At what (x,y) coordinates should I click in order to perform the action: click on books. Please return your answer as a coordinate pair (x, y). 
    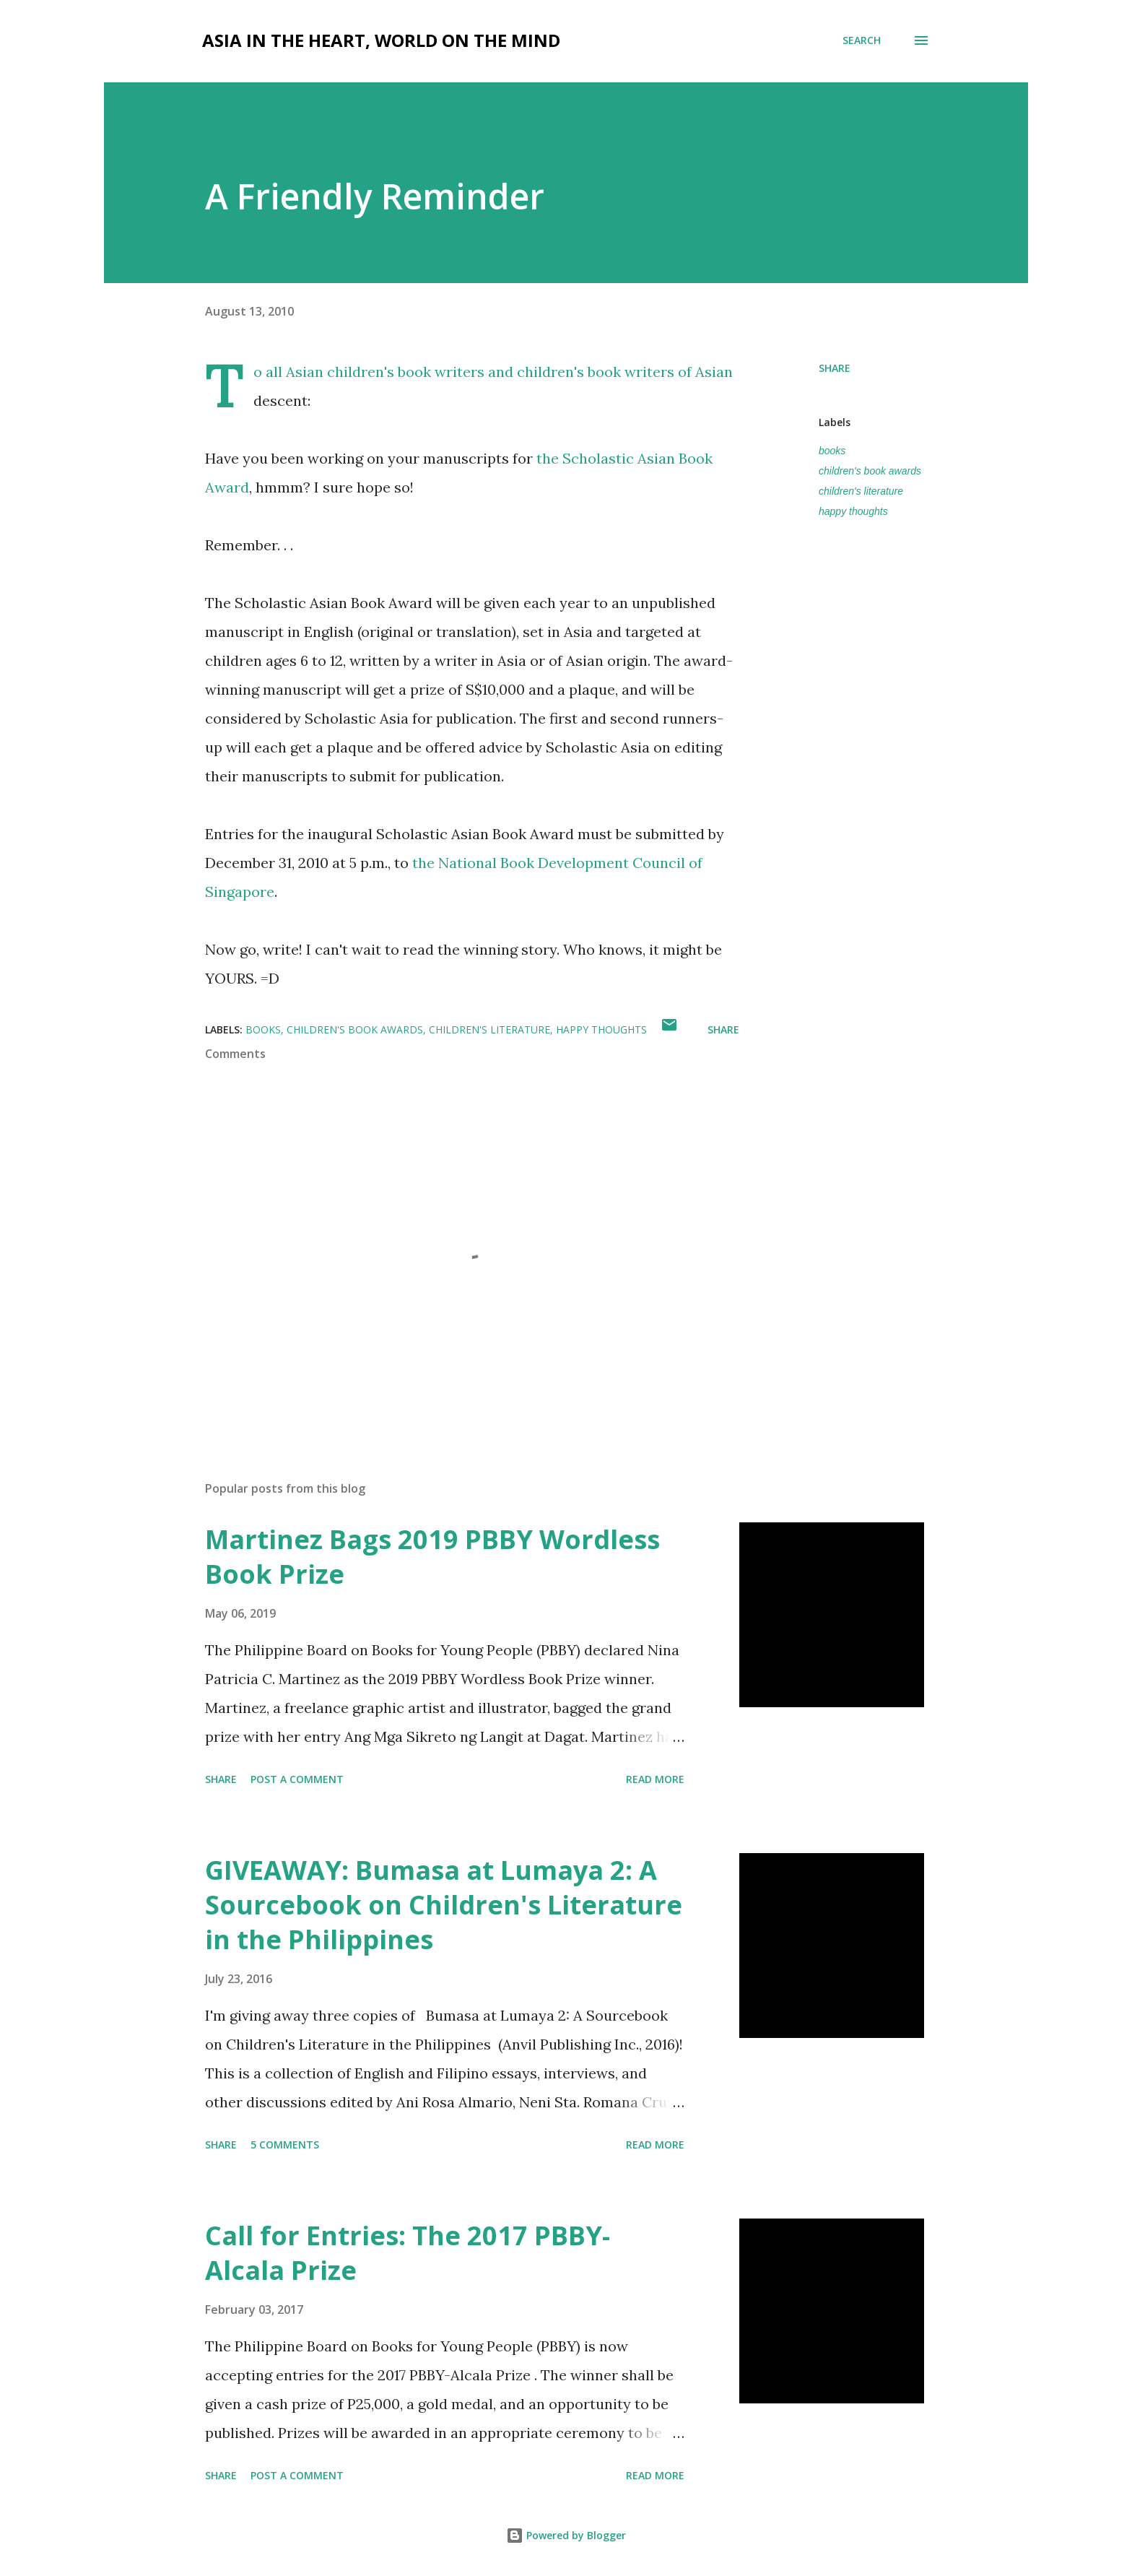
    Looking at the image, I should click on (832, 450).